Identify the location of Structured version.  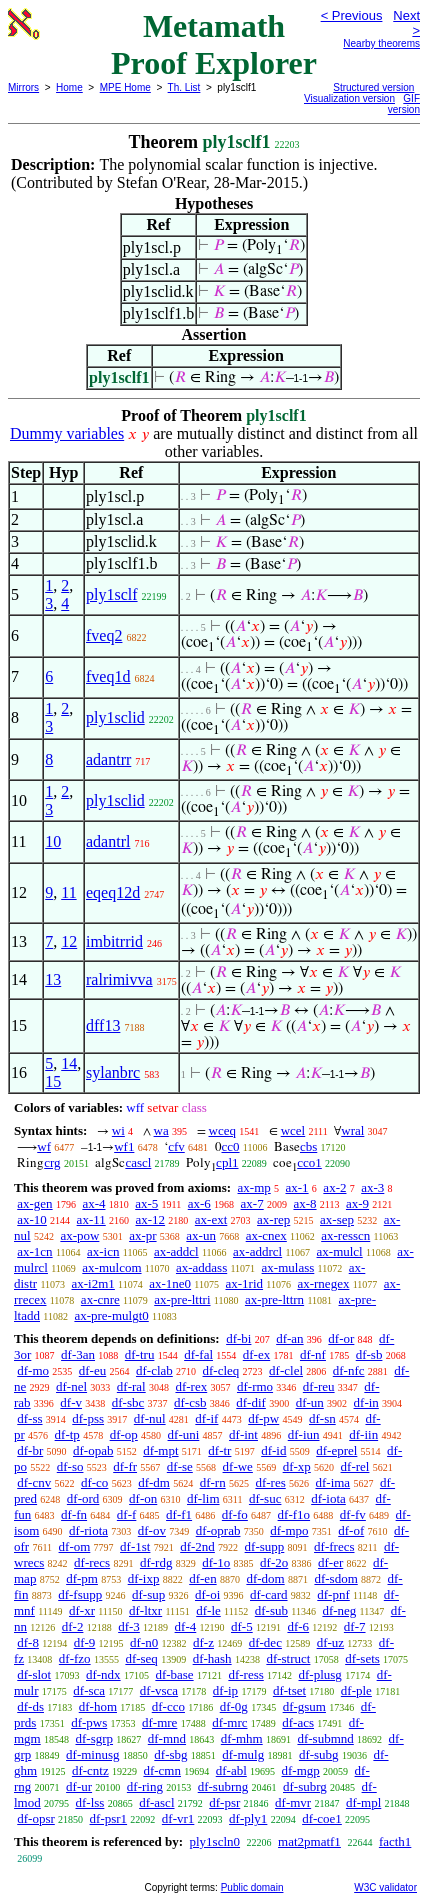
(373, 87).